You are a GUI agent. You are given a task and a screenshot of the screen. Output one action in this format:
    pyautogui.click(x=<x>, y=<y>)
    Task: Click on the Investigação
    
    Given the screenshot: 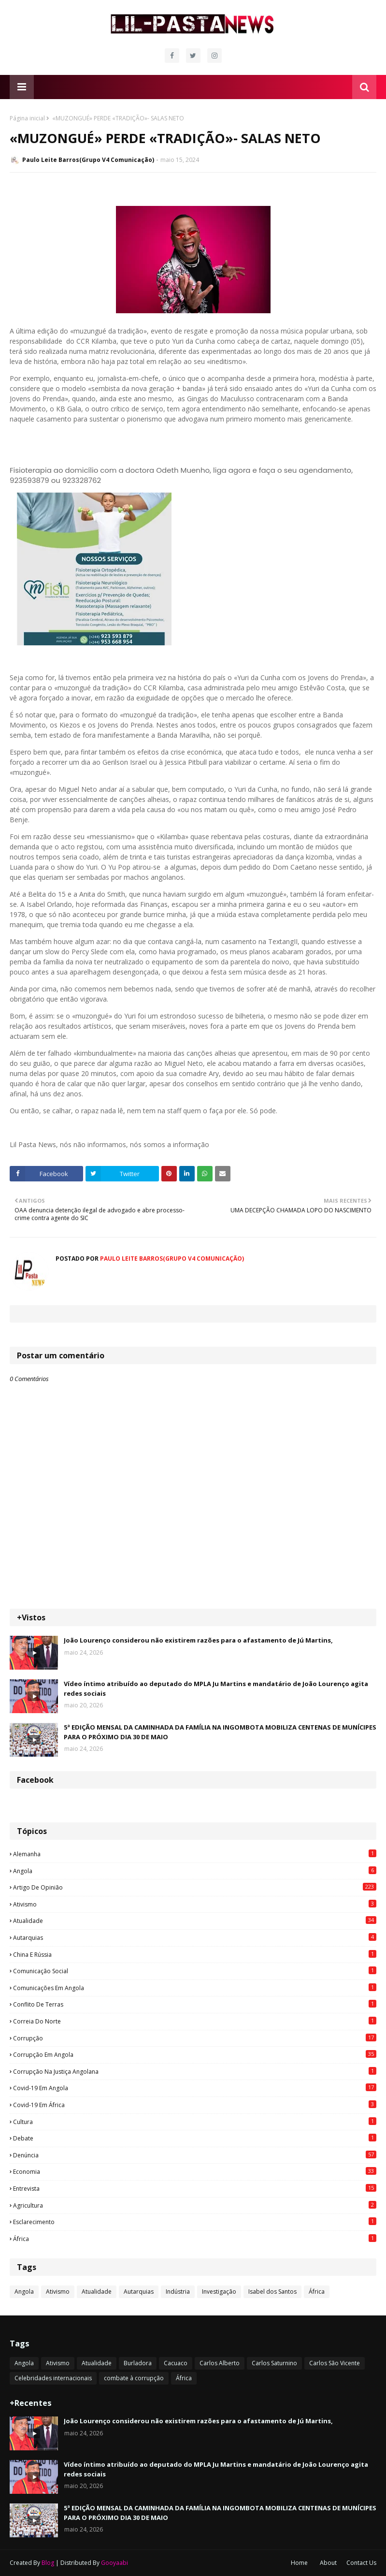 What is the action you would take?
    pyautogui.click(x=219, y=2291)
    